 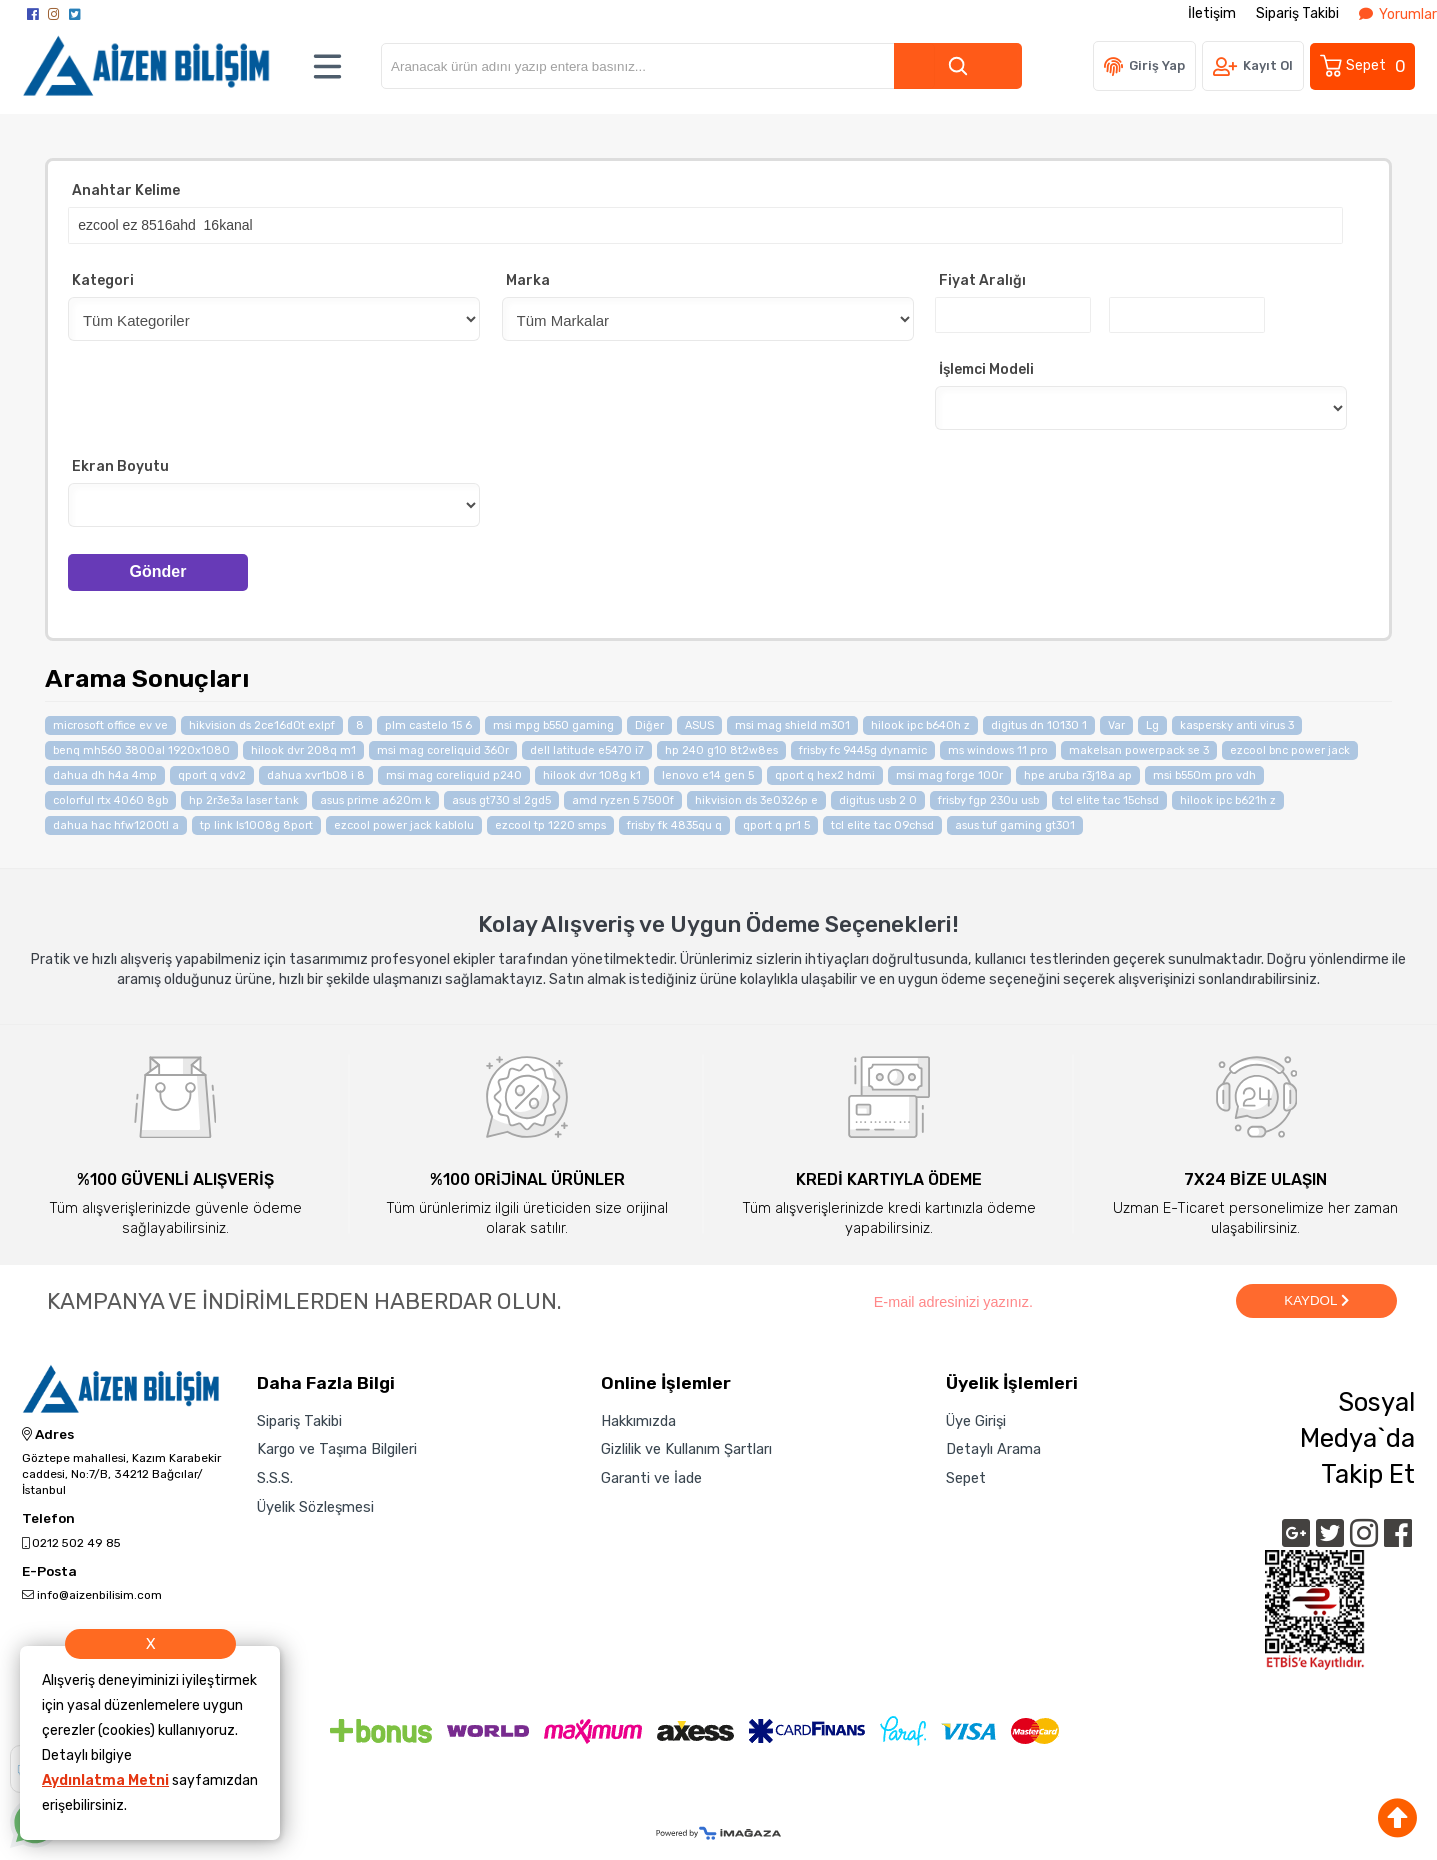 I want to click on digitus dn 10130 1, so click(x=1039, y=723).